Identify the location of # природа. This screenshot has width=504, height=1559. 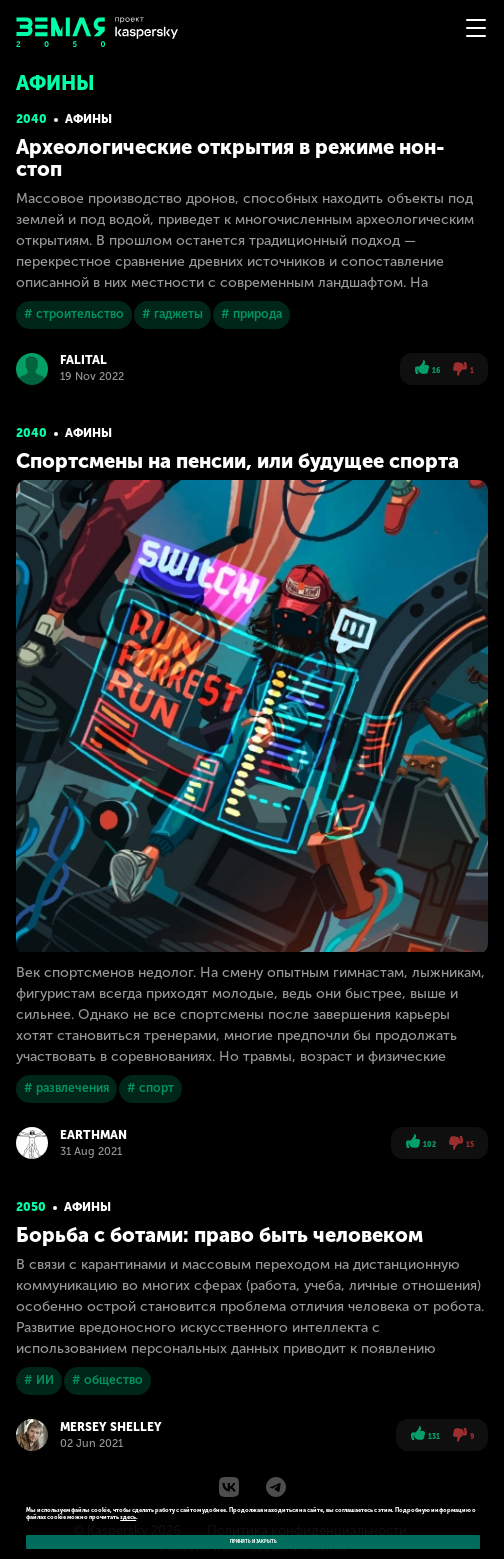
(251, 314).